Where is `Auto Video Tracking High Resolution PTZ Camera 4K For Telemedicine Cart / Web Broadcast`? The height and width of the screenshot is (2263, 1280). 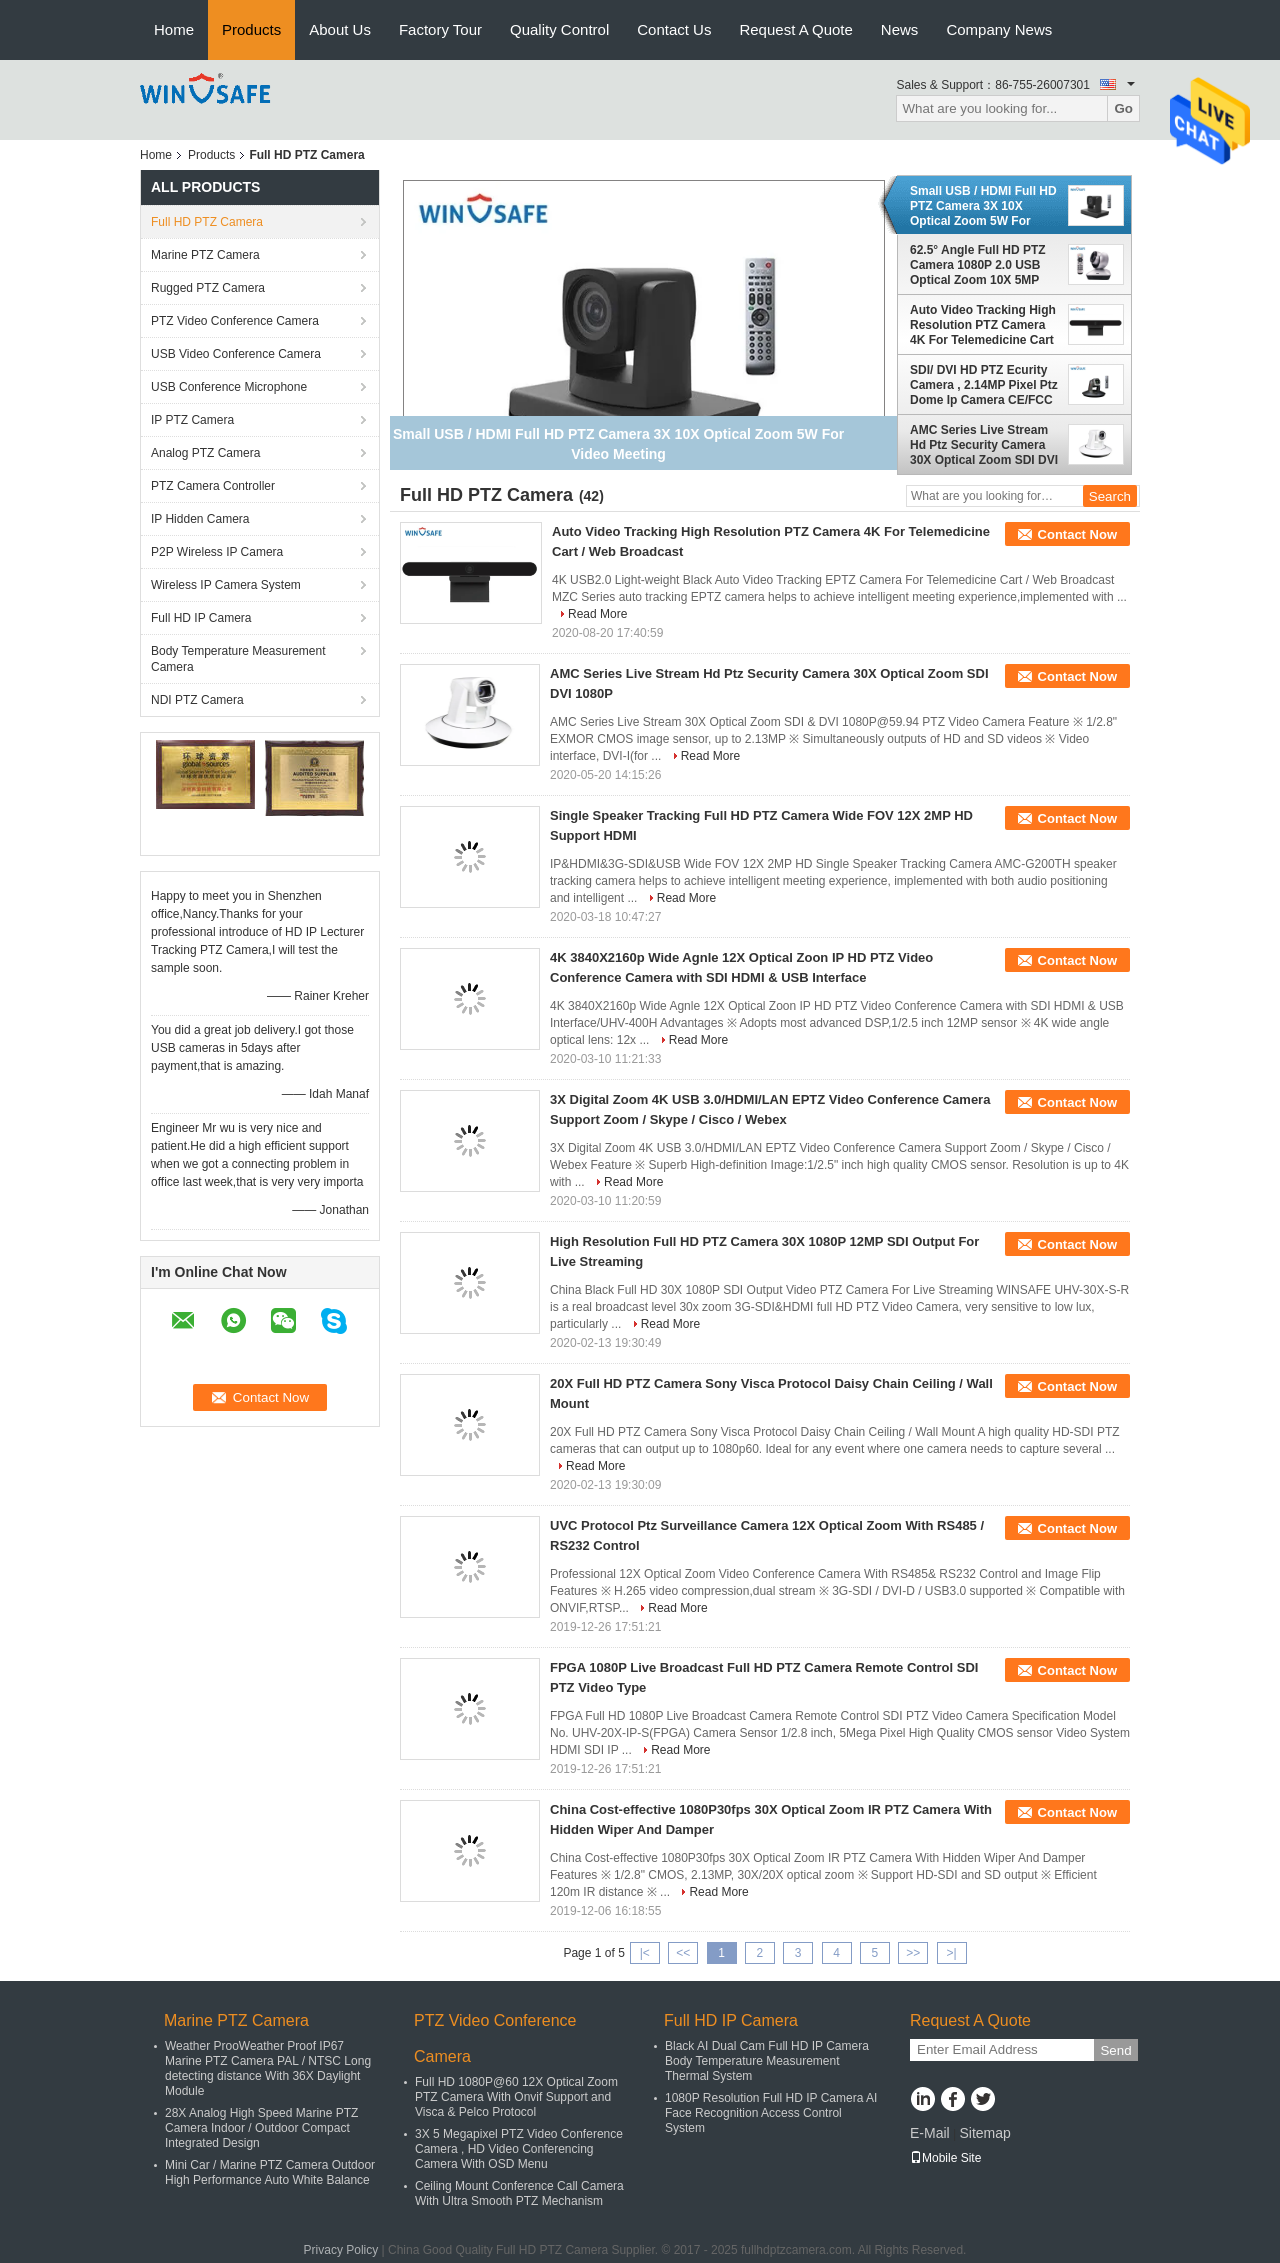
Auto Video Tracking High Resolution PTZ Camera 4K For Telemedicine Cart / Web Broadcast is located at coordinates (983, 325).